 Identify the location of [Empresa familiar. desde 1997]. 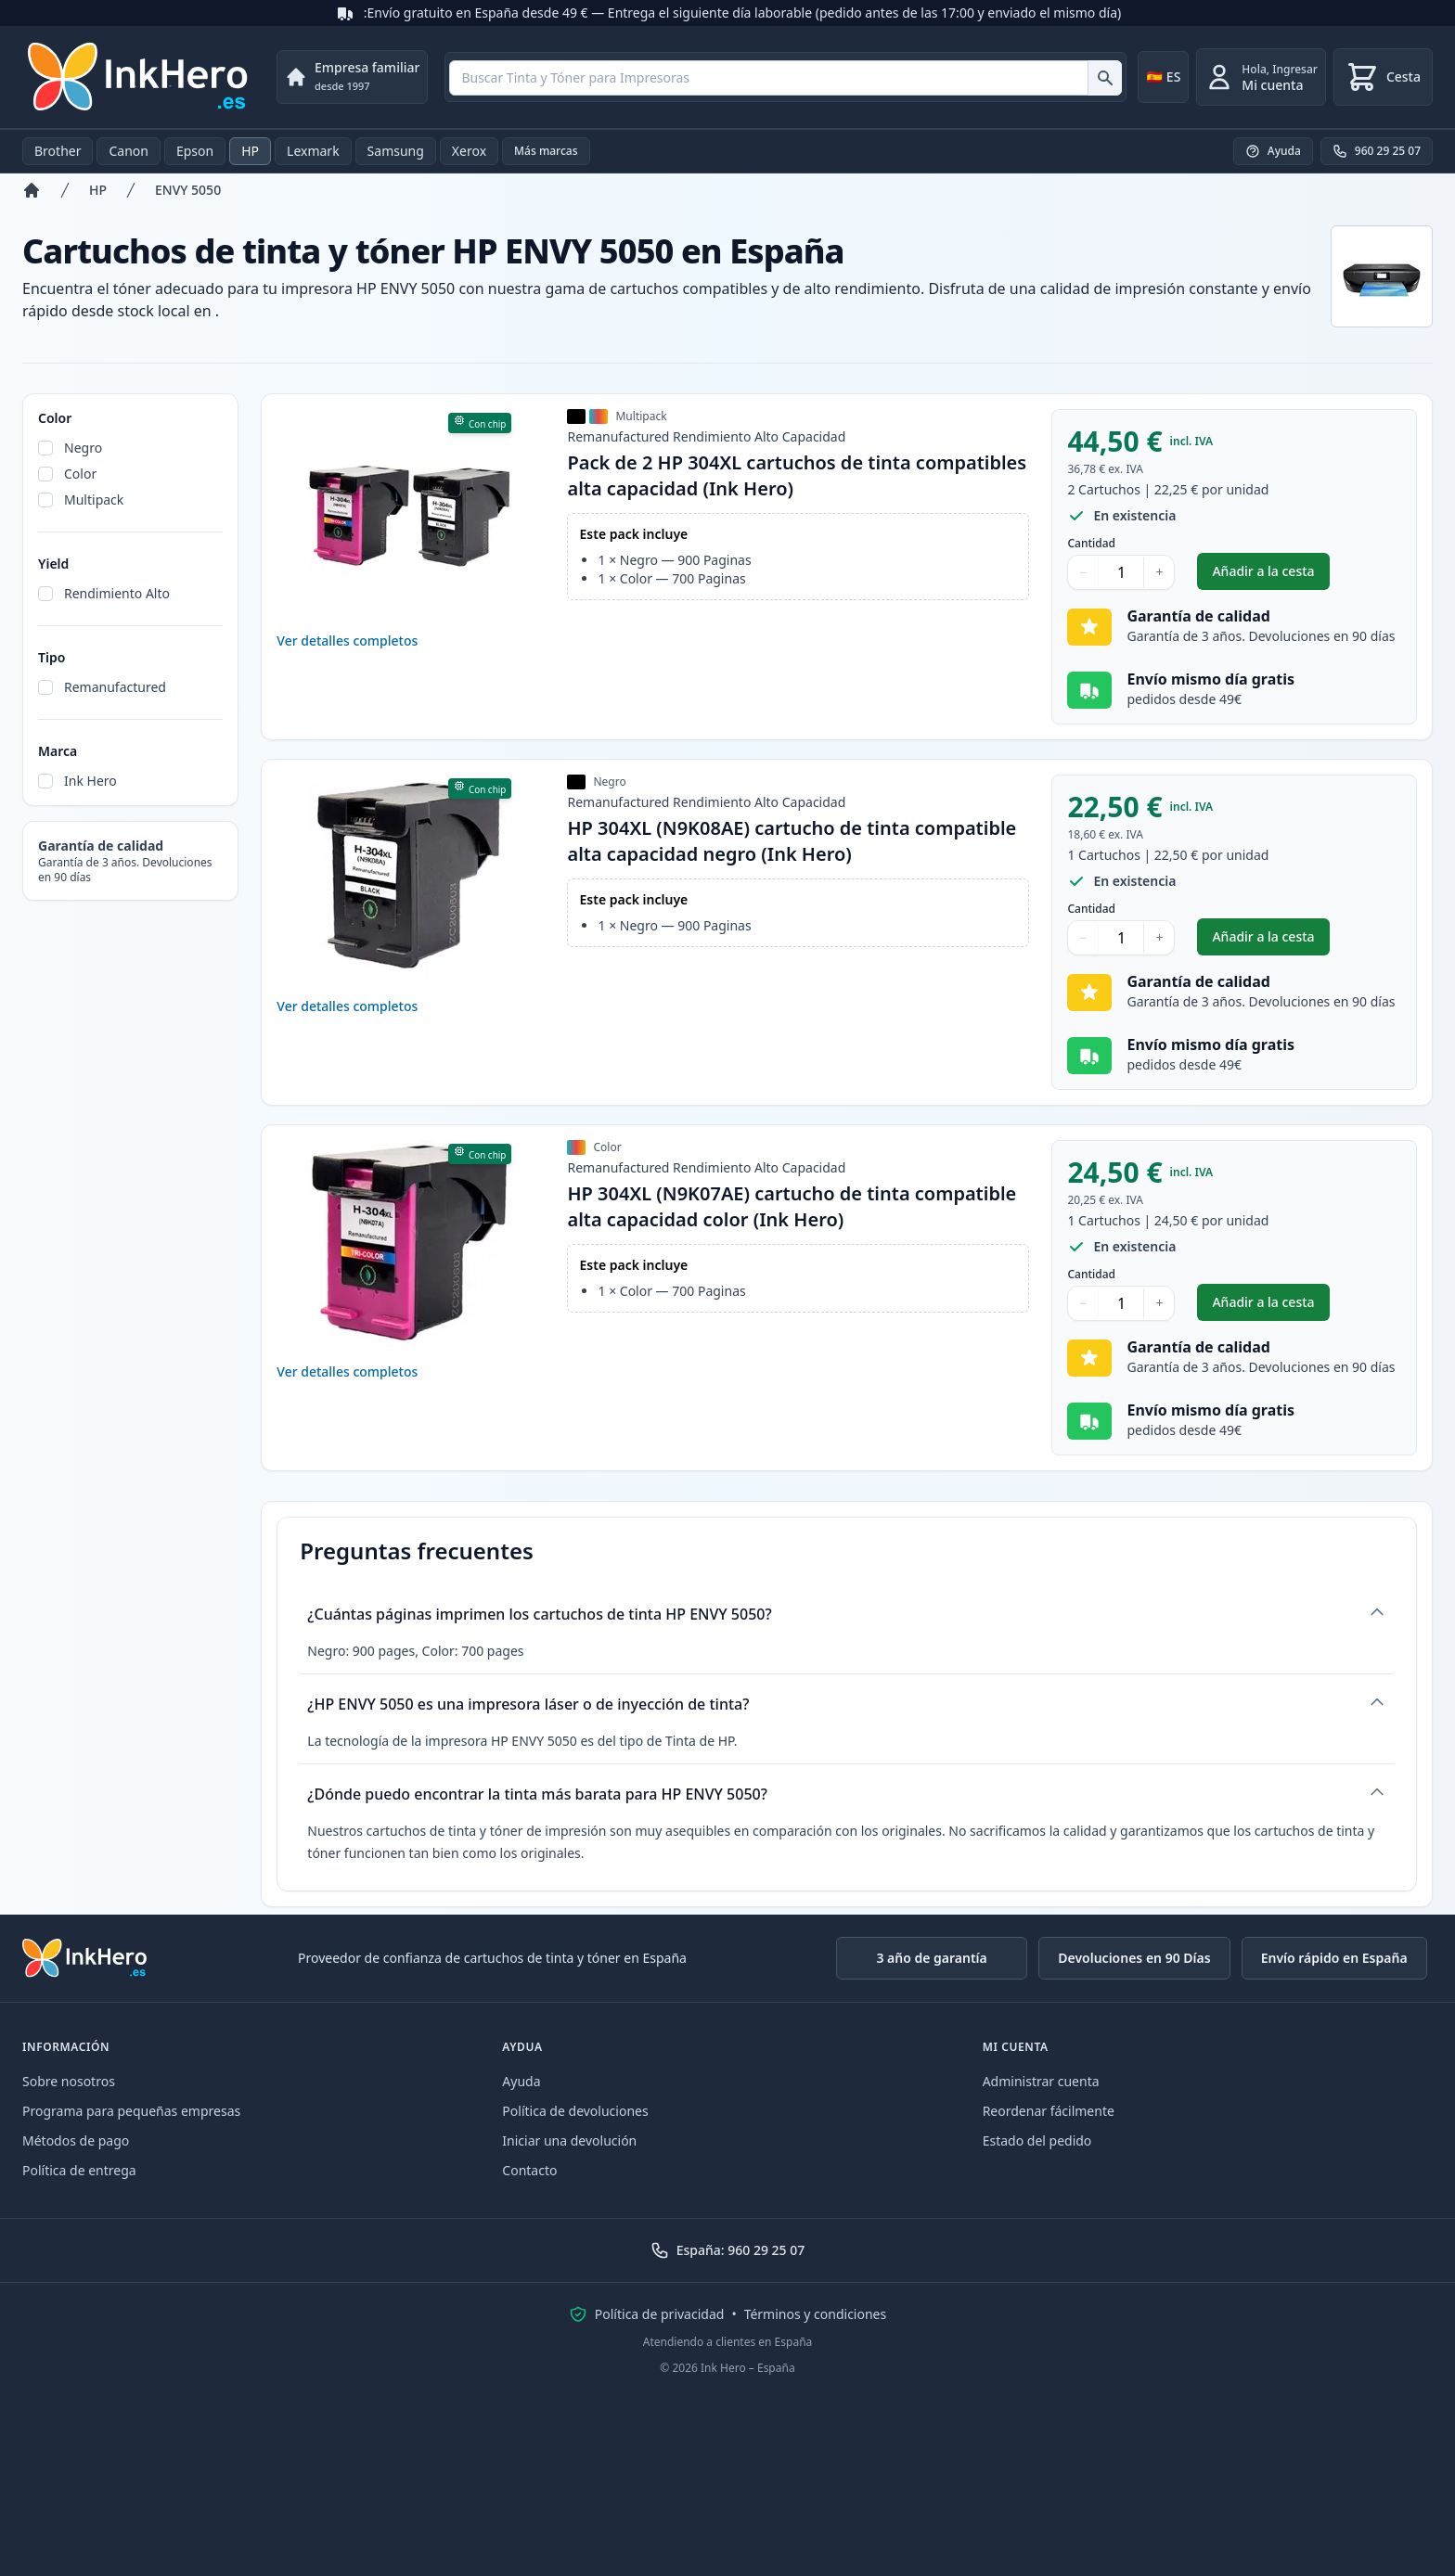
(352, 77).